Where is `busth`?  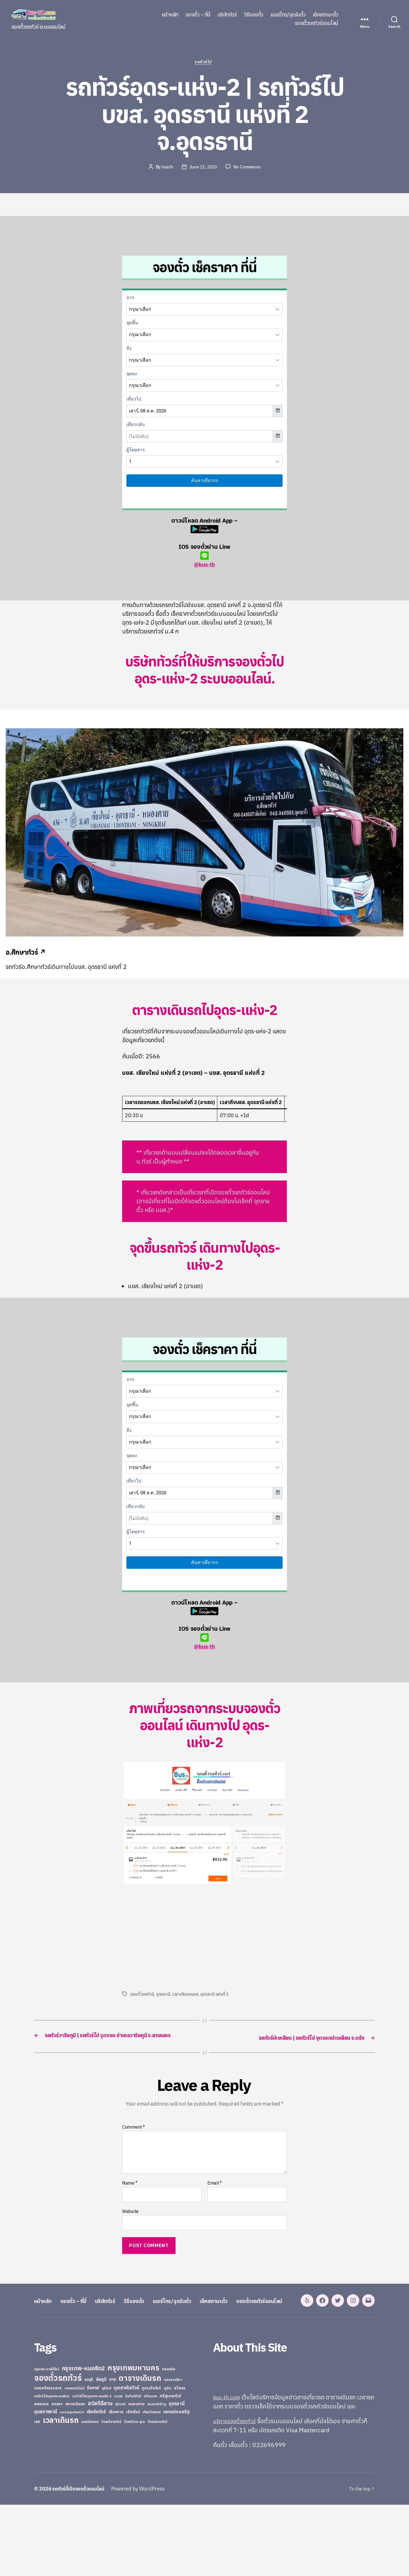 busth is located at coordinates (166, 168).